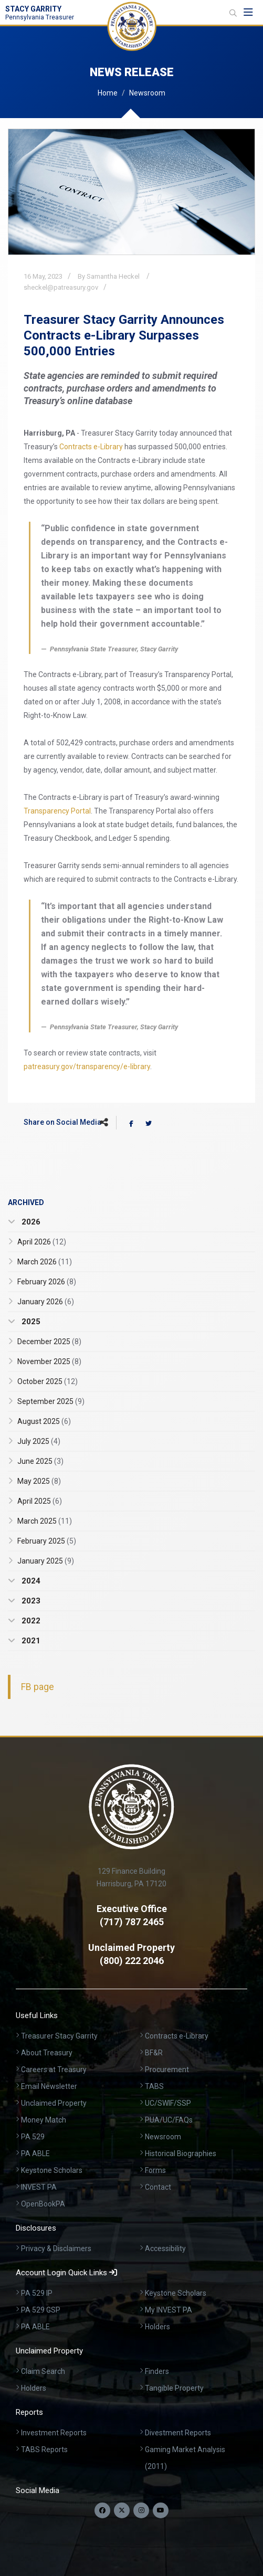  I want to click on August 2025, so click(44, 1421).